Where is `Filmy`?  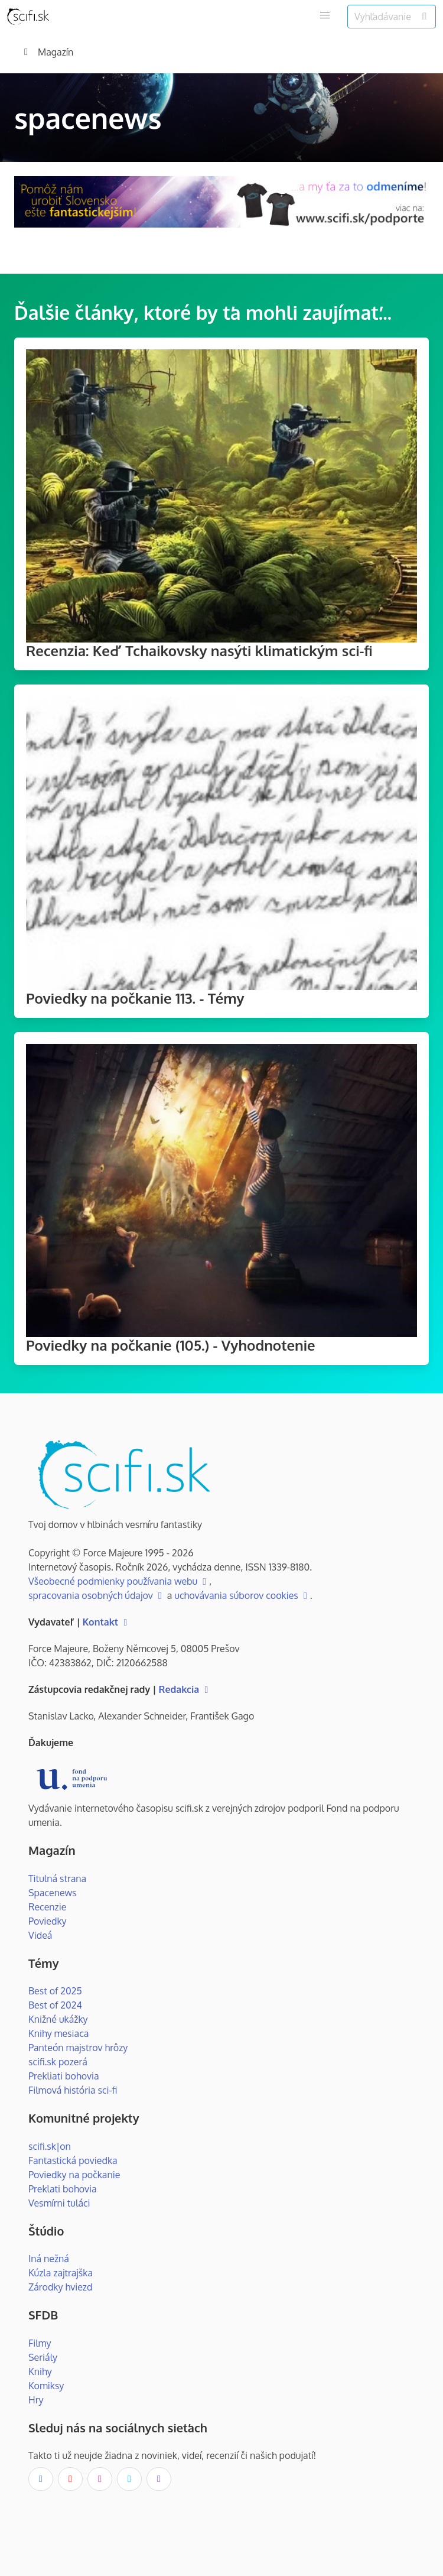 Filmy is located at coordinates (39, 2343).